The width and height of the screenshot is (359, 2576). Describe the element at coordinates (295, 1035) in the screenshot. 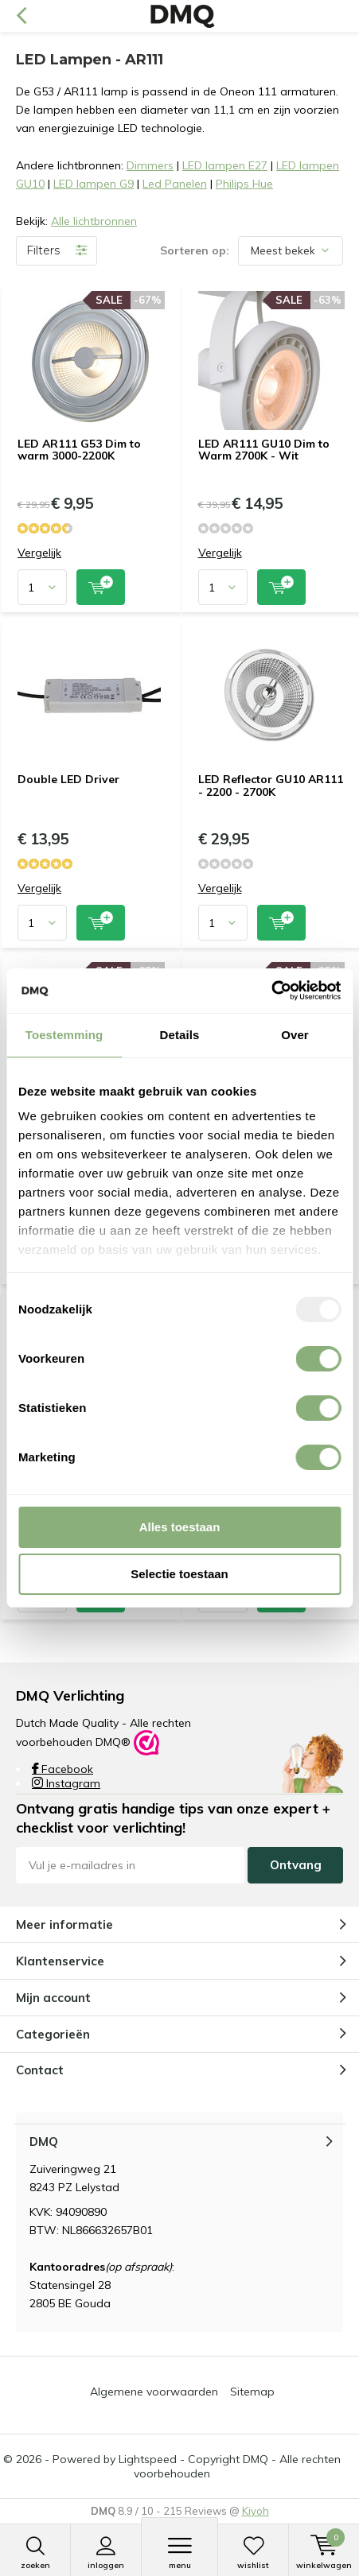

I see `Over [tab]` at that location.